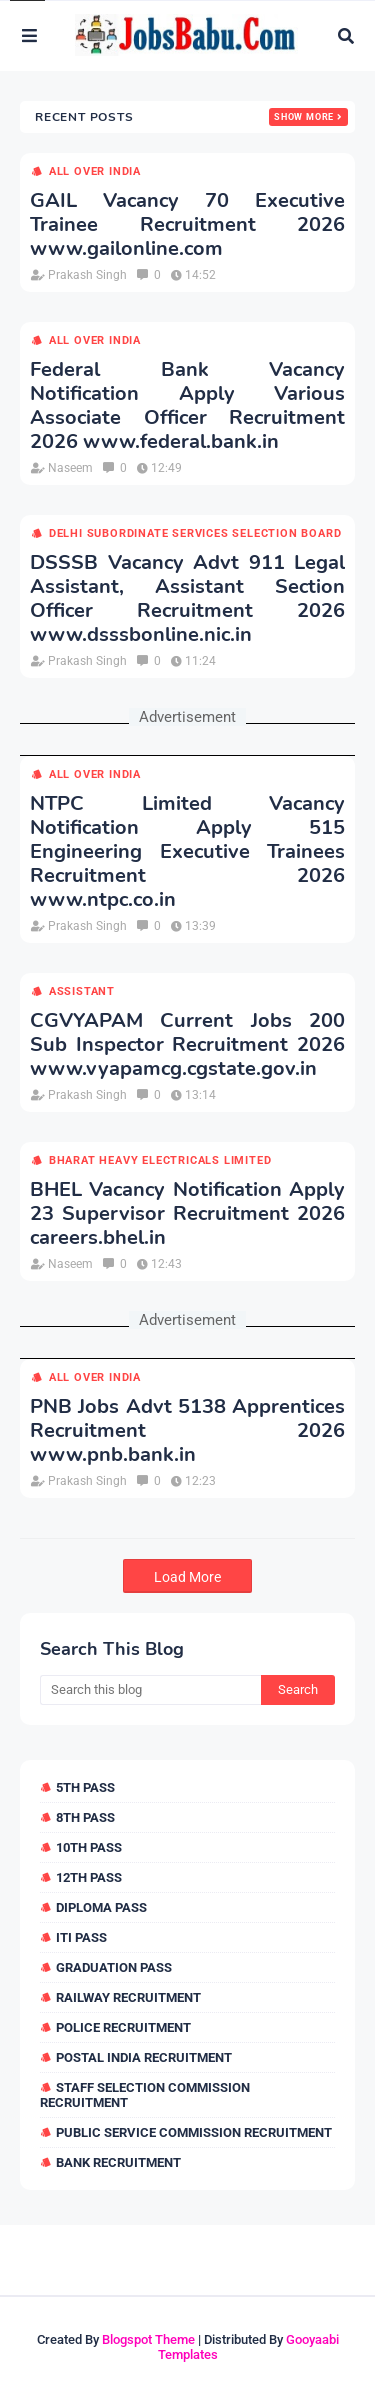 The width and height of the screenshot is (375, 2387). Describe the element at coordinates (82, 991) in the screenshot. I see `Assistant` at that location.